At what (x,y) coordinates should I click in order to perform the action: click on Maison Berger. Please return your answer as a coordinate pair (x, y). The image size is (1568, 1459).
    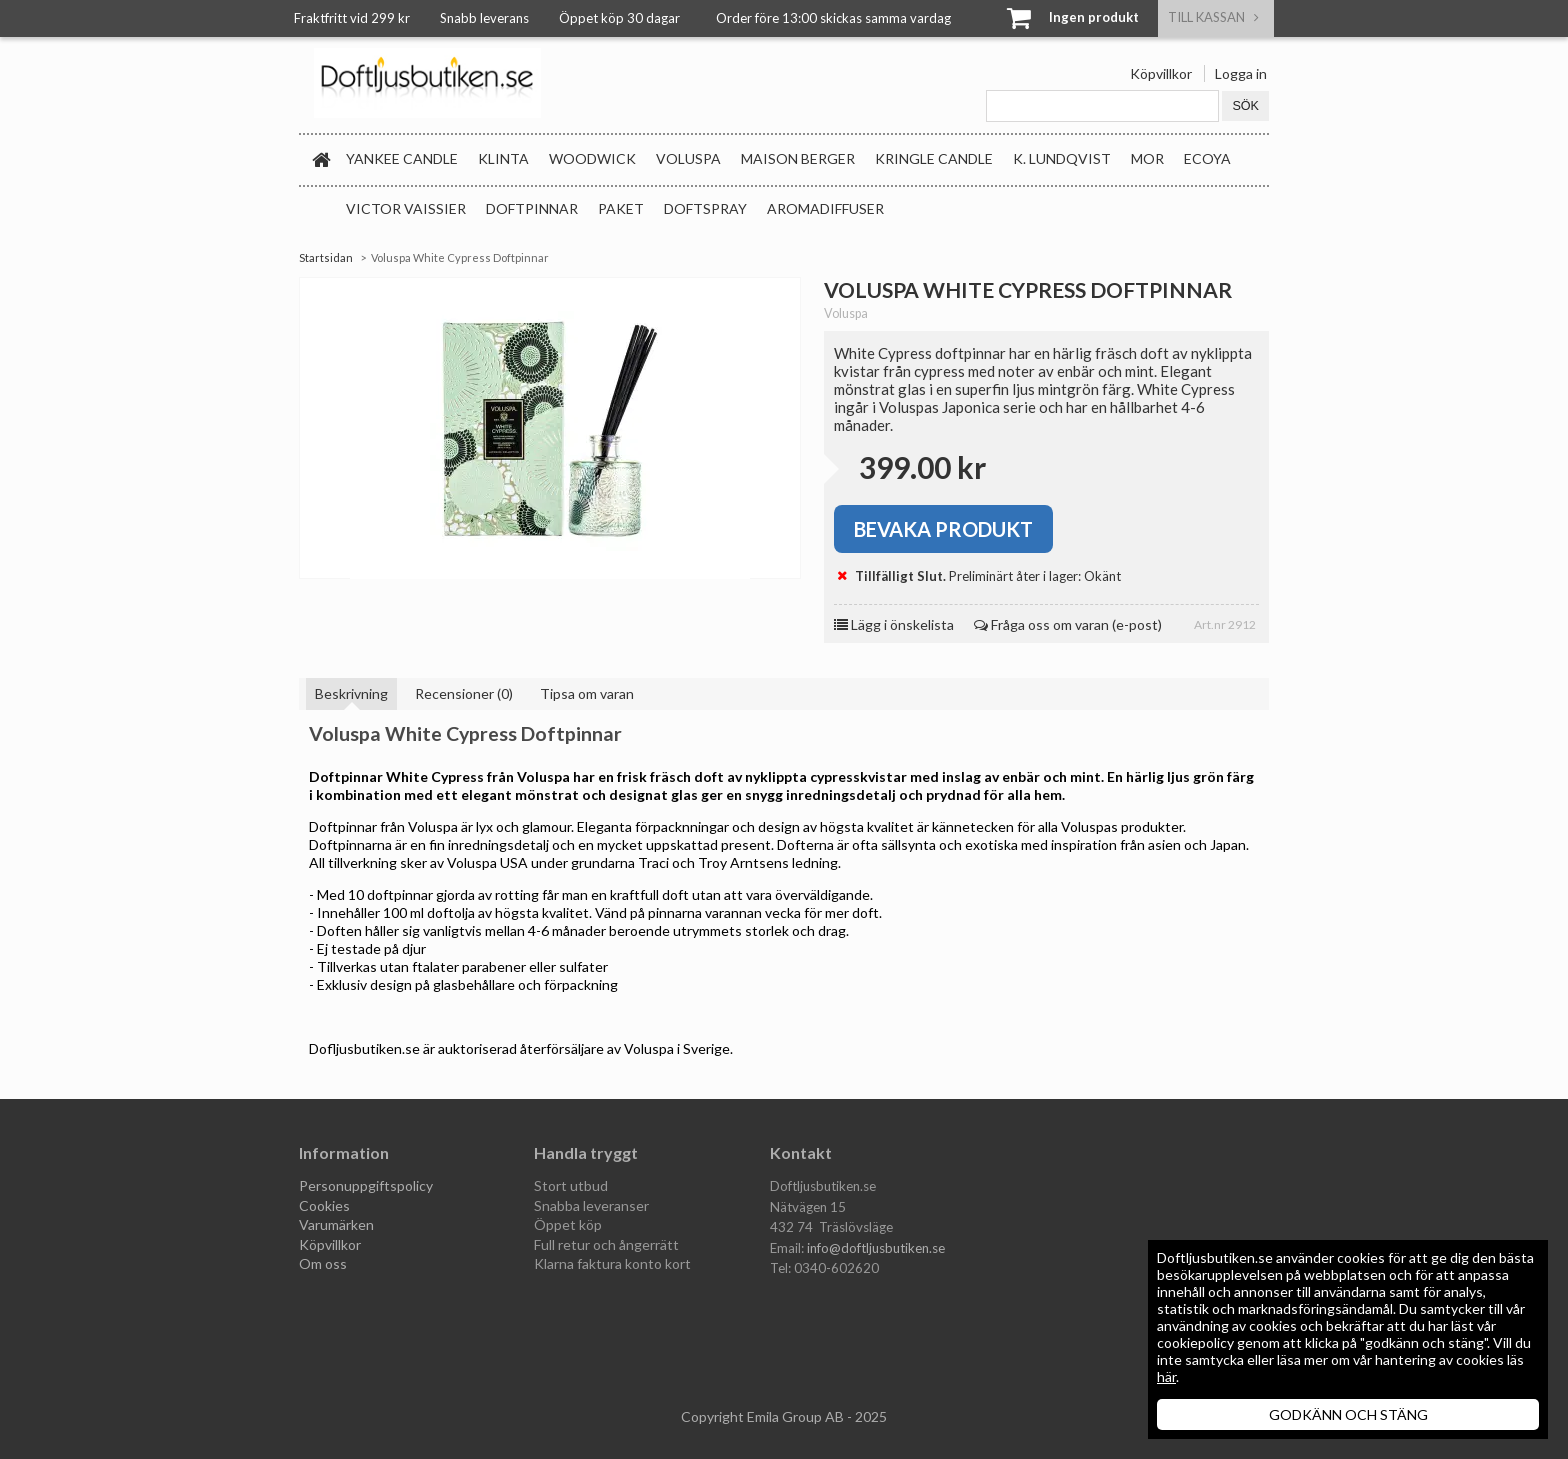
    Looking at the image, I should click on (798, 158).